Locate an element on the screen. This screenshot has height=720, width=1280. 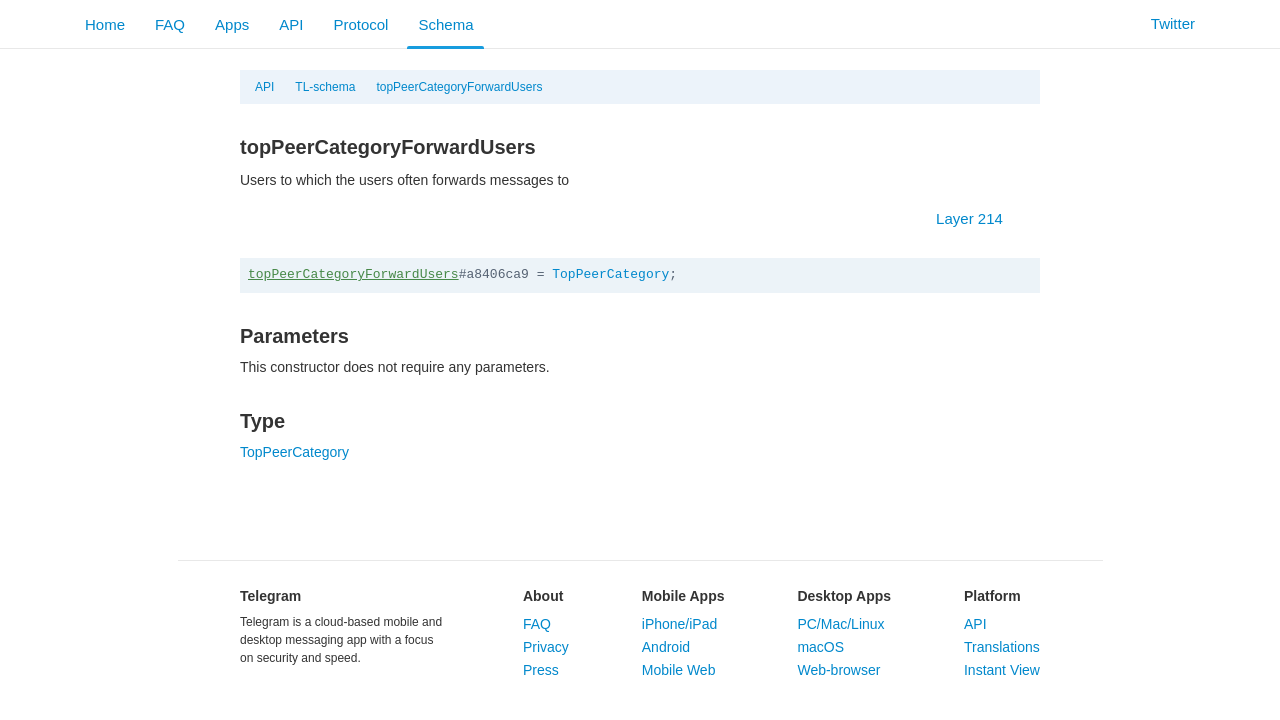
Mobile Web is located at coordinates (679, 670).